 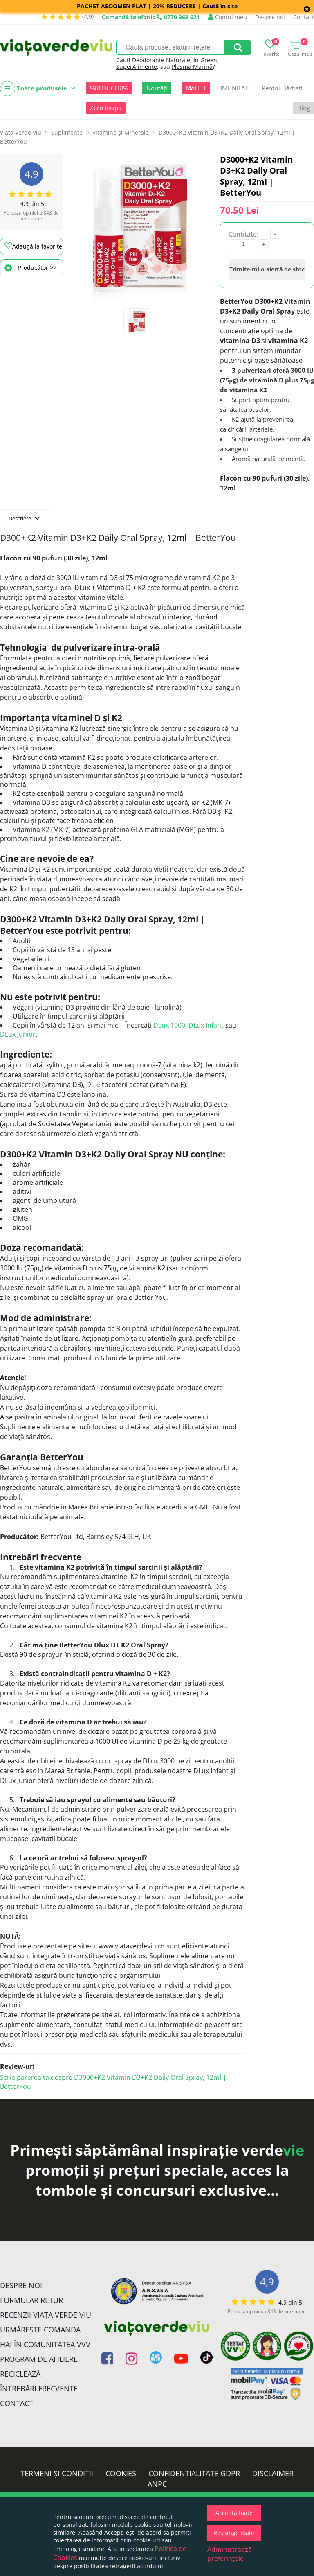 I want to click on Trimite-mi o alertă de stoc, so click(x=267, y=269).